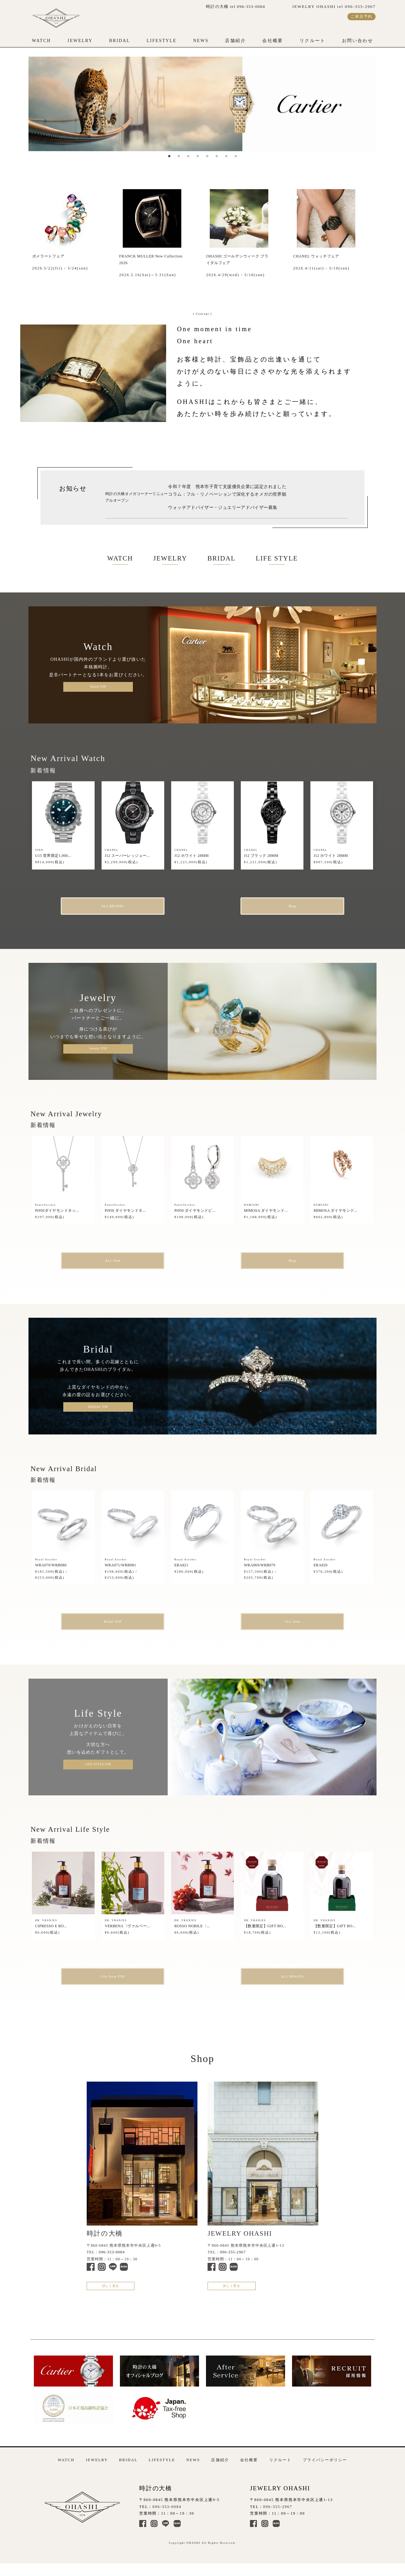 The height and width of the screenshot is (2576, 405). What do you see at coordinates (119, 40) in the screenshot?
I see `BRIDAL` at bounding box center [119, 40].